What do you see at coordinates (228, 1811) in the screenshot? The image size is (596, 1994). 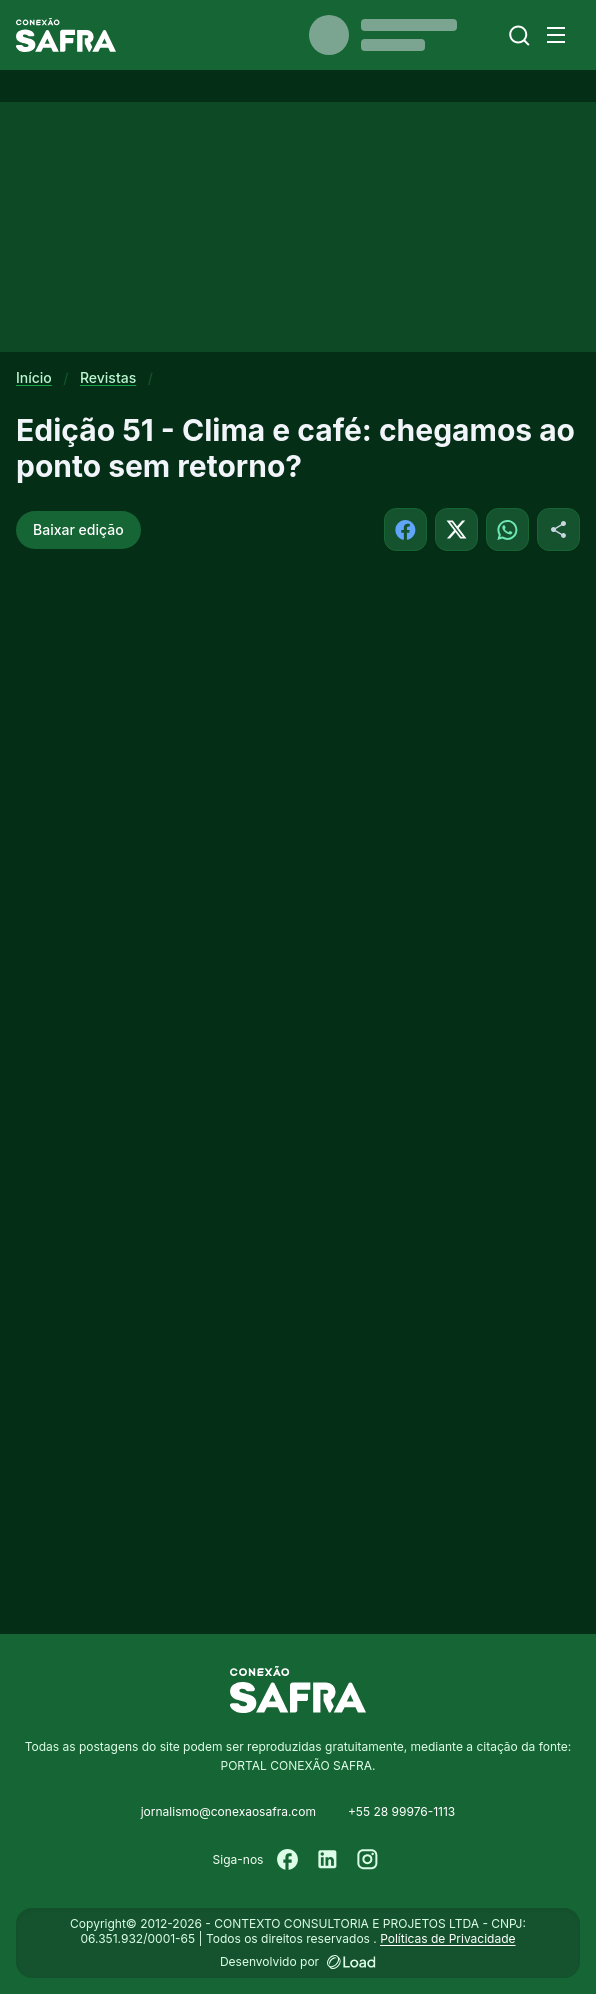 I see `jornalismo@conexaosafra.com` at bounding box center [228, 1811].